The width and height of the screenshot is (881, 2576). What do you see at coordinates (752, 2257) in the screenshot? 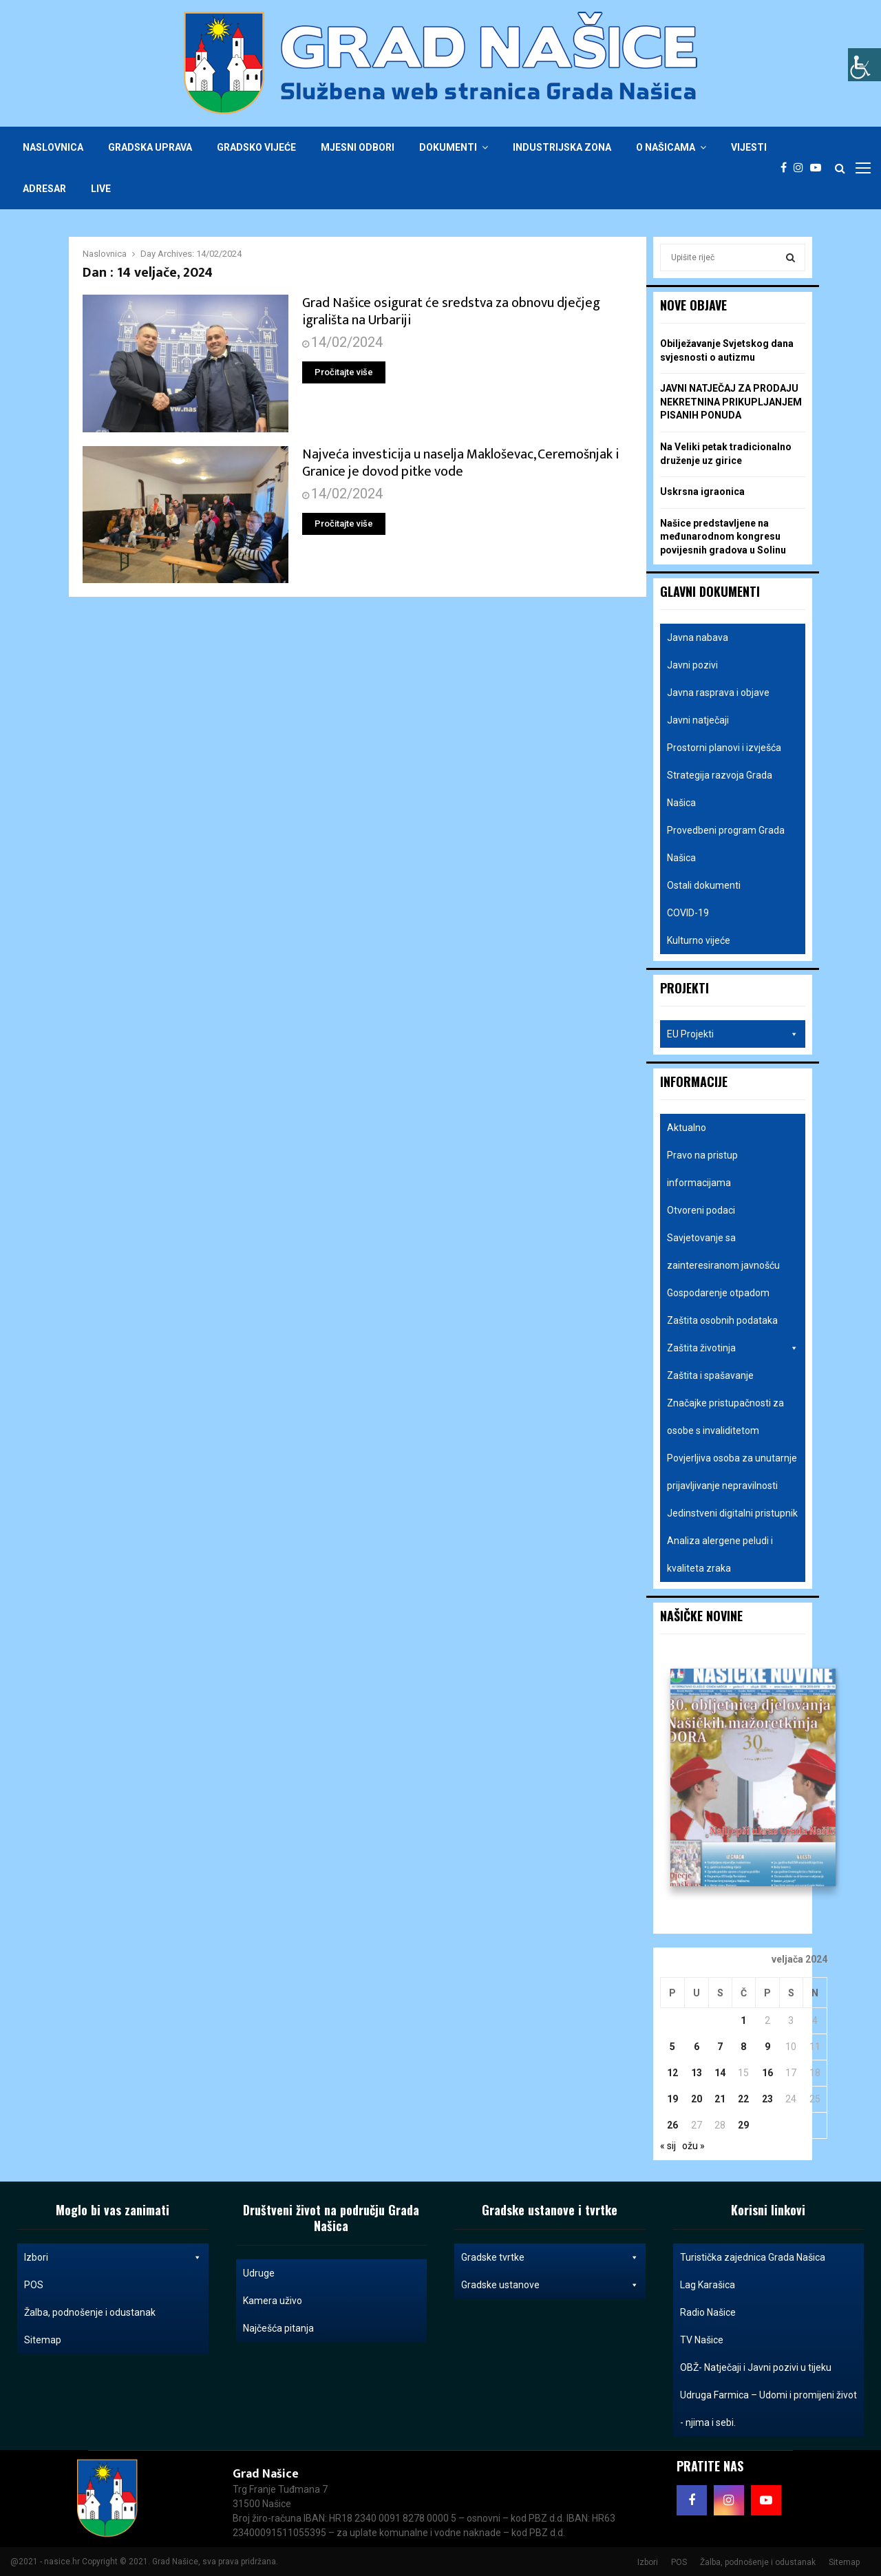
I see `Turistička zajednica Grada Našica` at bounding box center [752, 2257].